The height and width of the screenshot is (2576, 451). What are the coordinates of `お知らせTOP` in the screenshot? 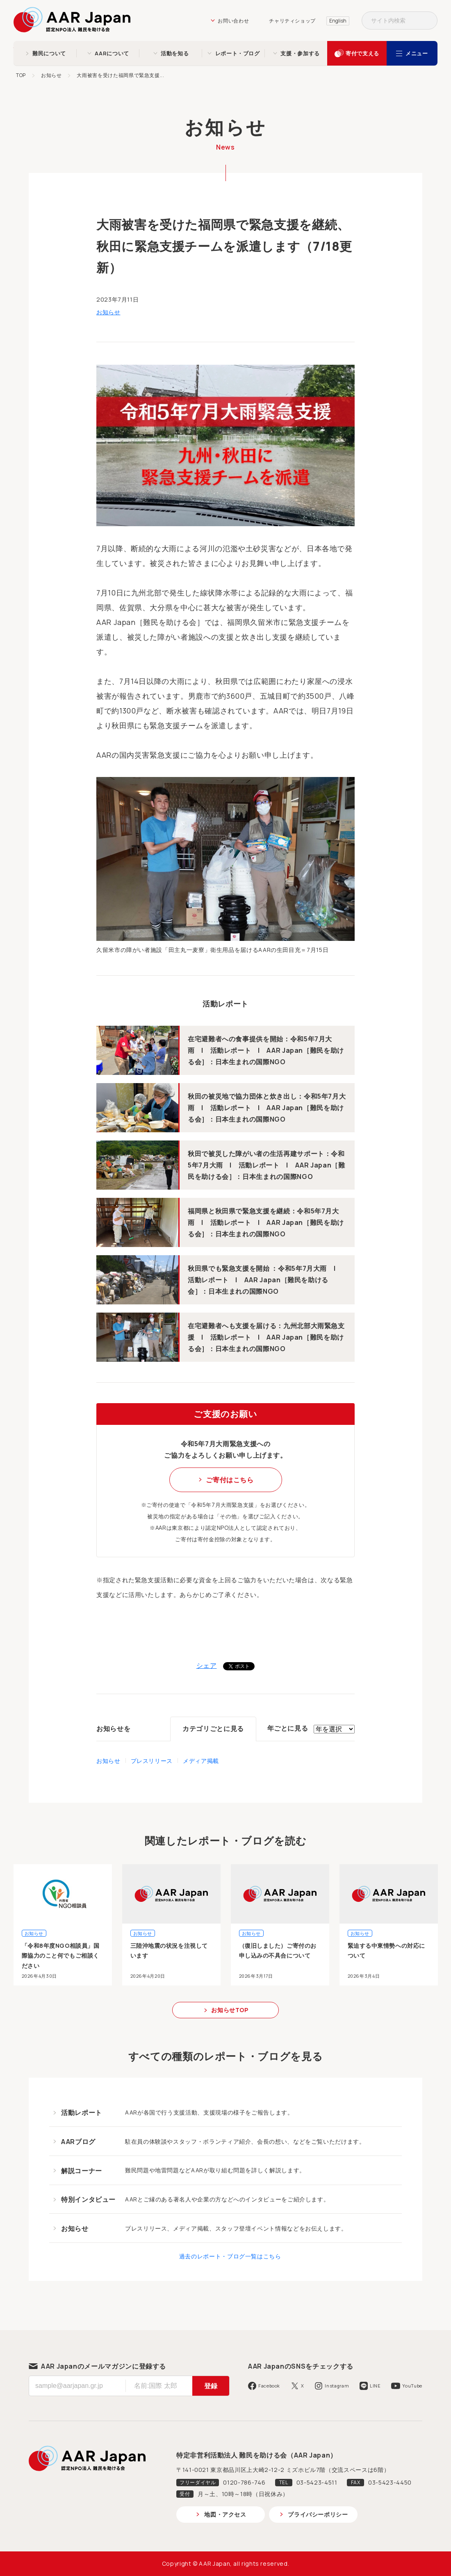 It's located at (229, 2010).